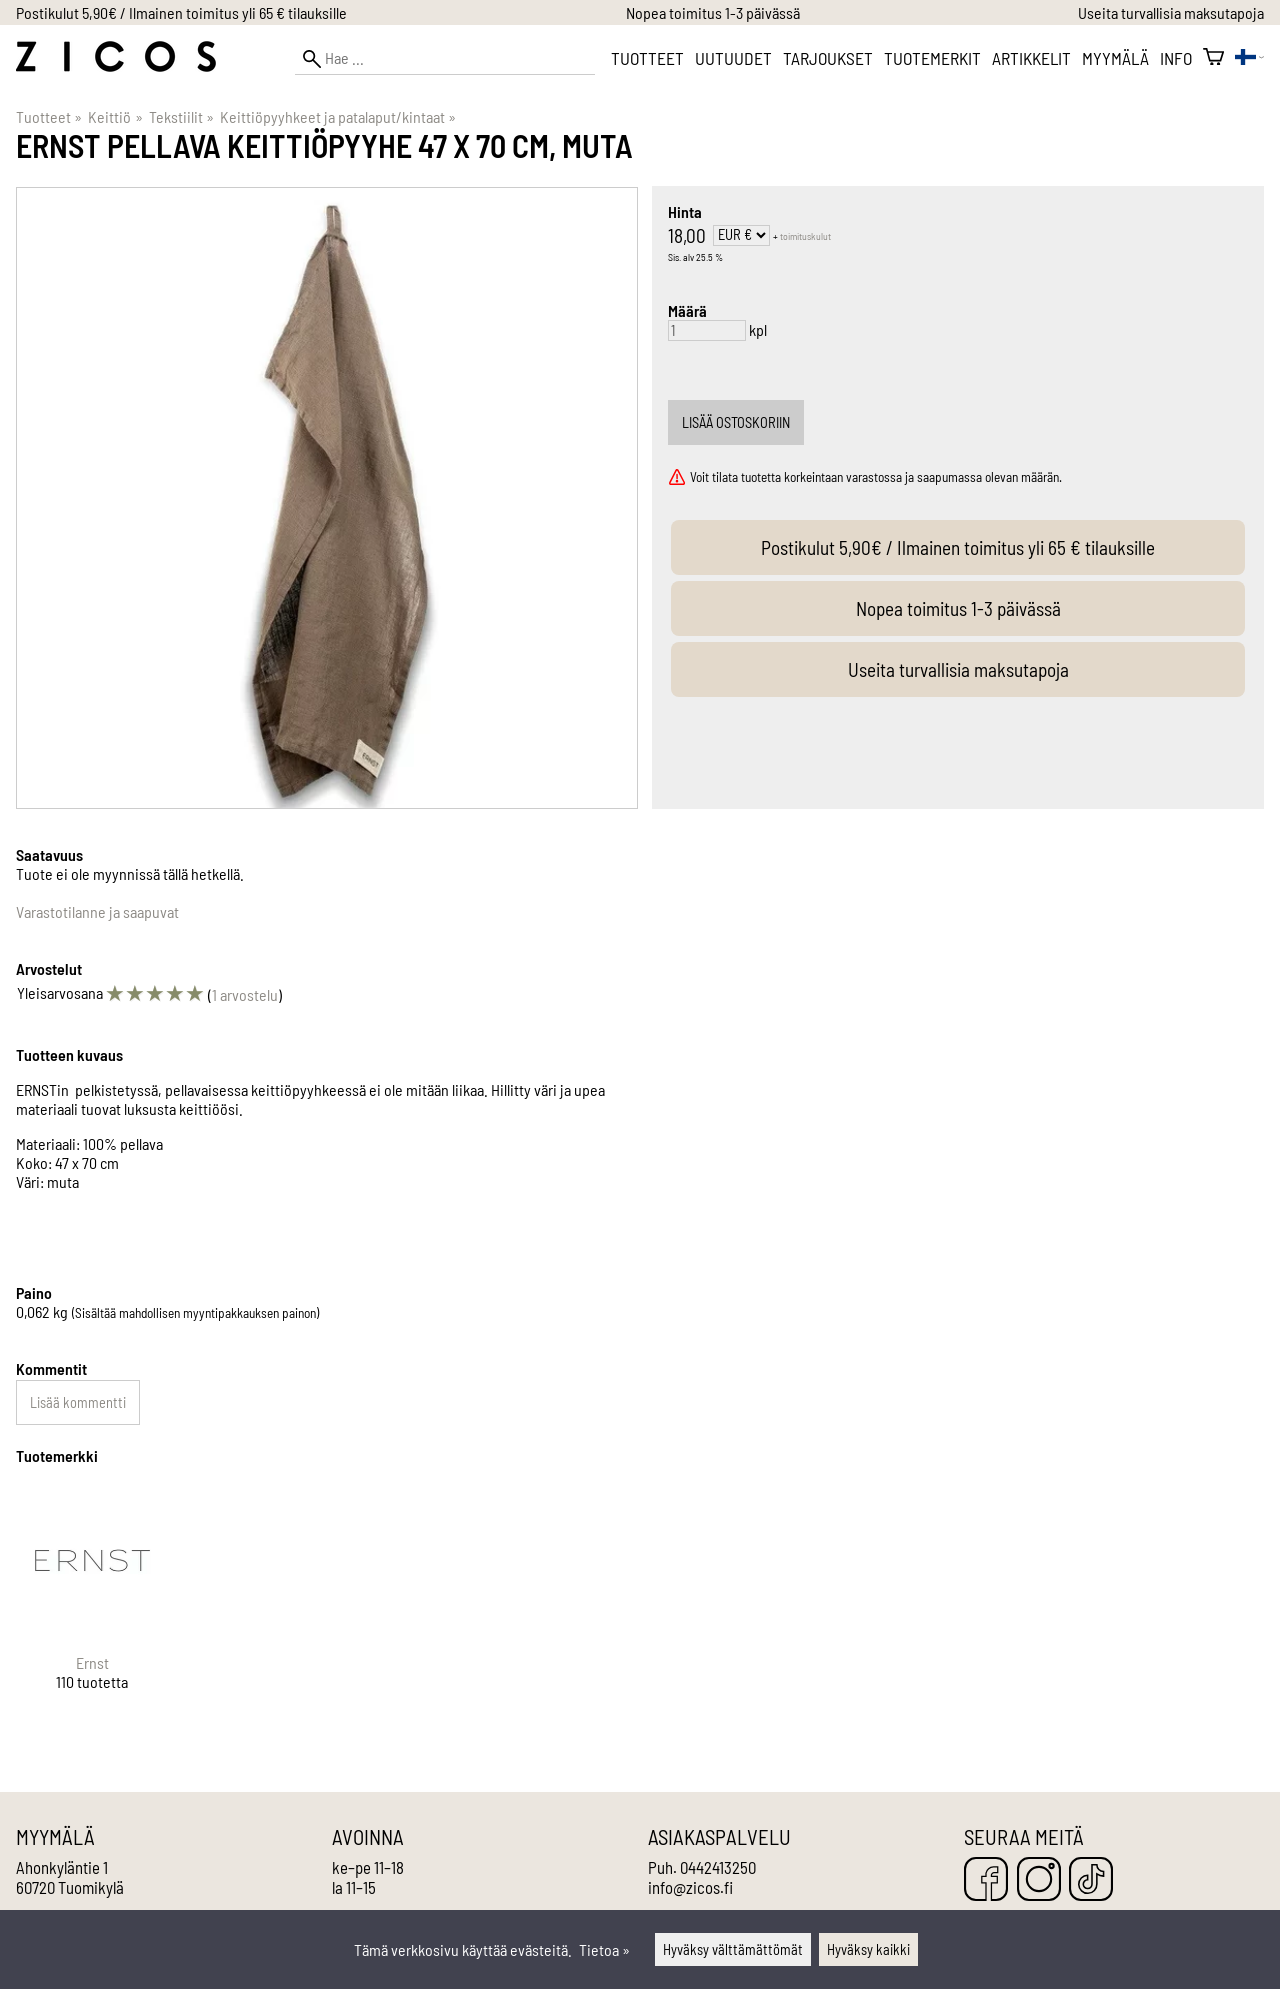  What do you see at coordinates (690, 1887) in the screenshot?
I see `info@zicos.fi` at bounding box center [690, 1887].